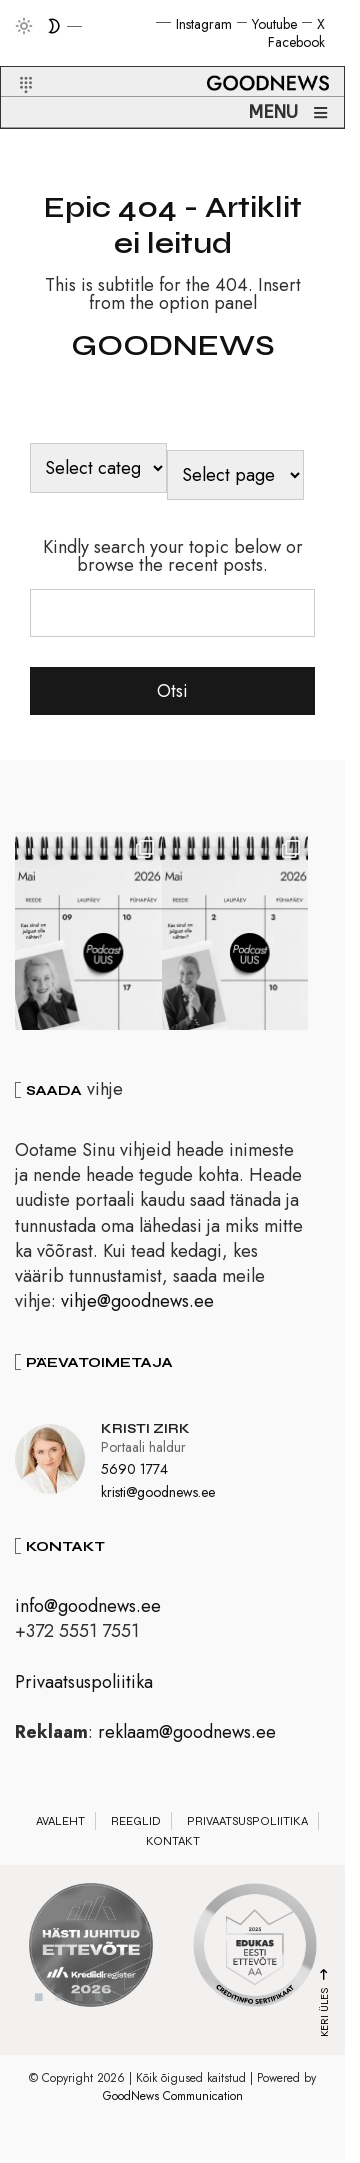 This screenshot has width=360, height=2163. What do you see at coordinates (296, 42) in the screenshot?
I see `Facebook` at bounding box center [296, 42].